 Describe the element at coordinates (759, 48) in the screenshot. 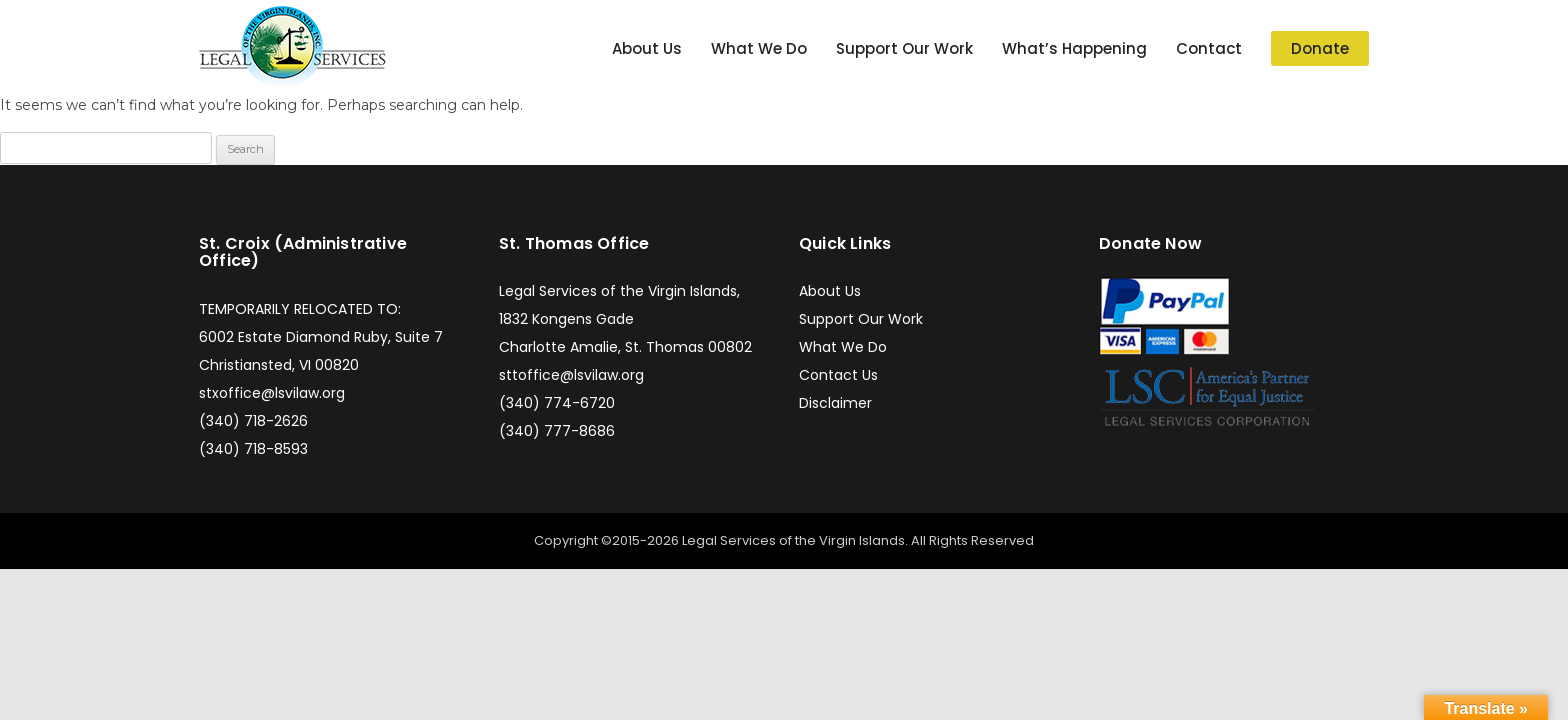

I see `What We Do` at that location.